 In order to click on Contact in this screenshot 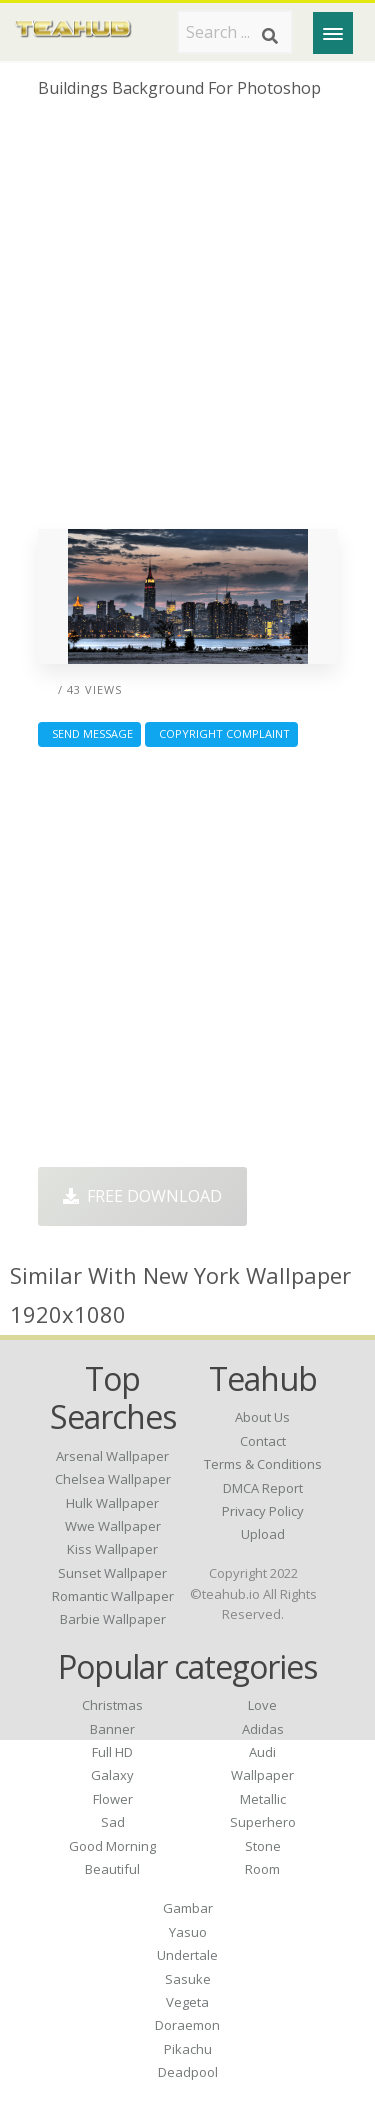, I will do `click(263, 1441)`.